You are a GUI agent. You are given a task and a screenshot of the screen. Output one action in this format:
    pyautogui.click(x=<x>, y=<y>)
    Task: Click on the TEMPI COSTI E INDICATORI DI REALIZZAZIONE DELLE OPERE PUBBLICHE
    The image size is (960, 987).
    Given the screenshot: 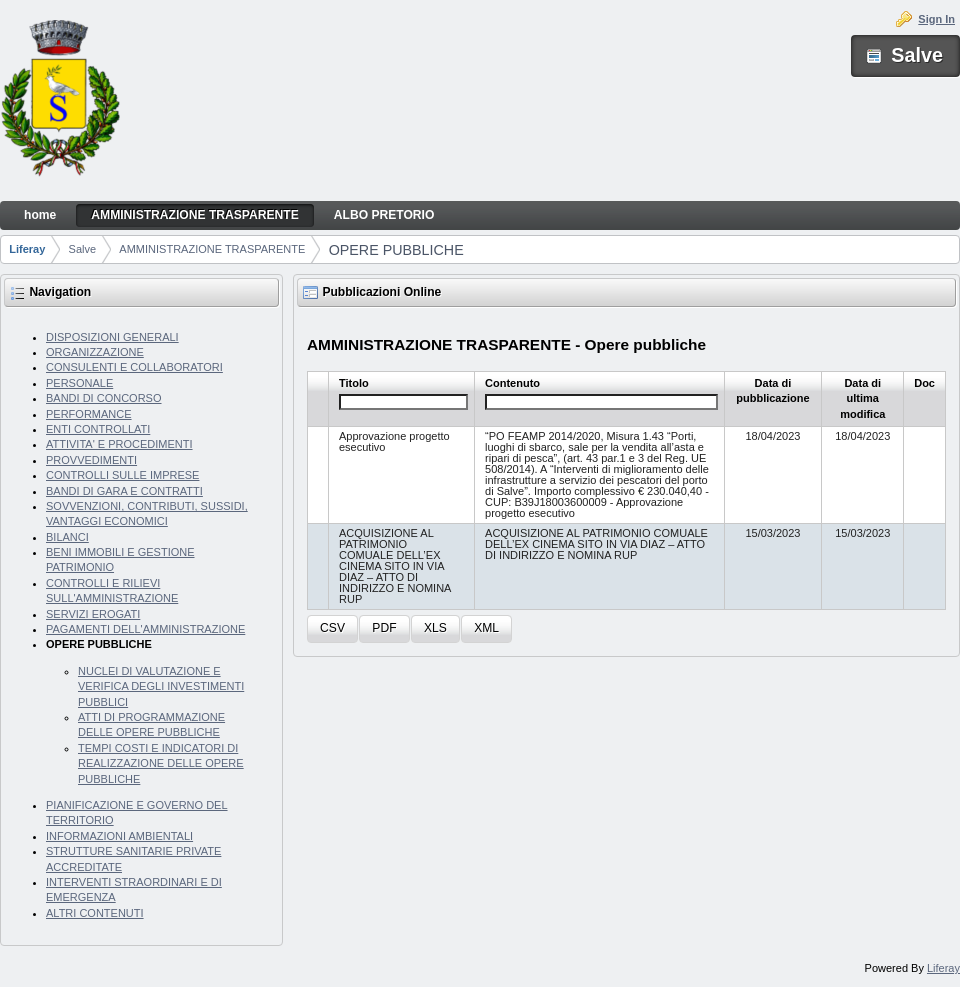 What is the action you would take?
    pyautogui.click(x=161, y=763)
    